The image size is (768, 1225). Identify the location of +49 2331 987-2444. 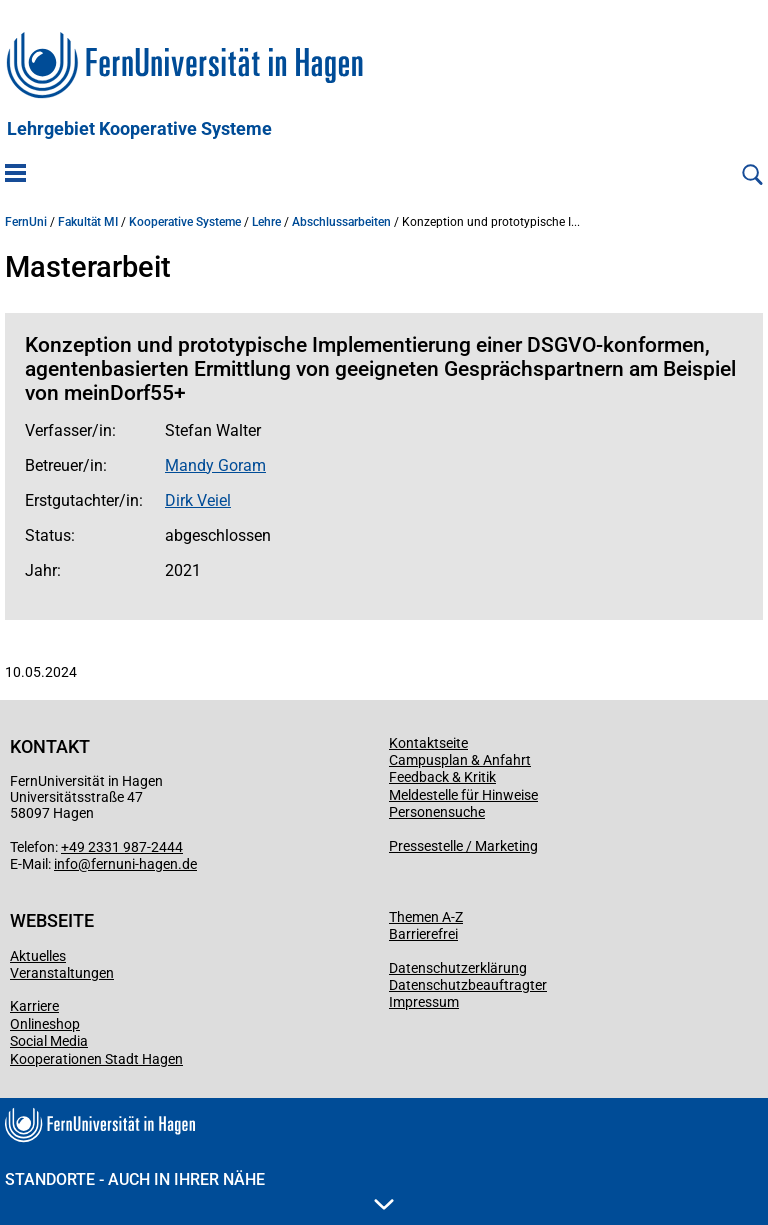
(122, 847).